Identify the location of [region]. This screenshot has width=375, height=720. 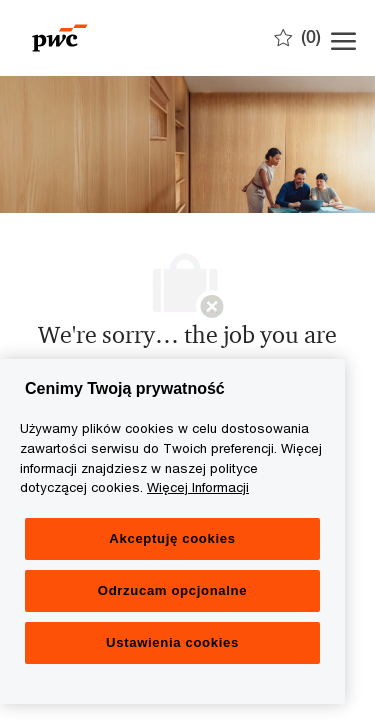
(172, 531).